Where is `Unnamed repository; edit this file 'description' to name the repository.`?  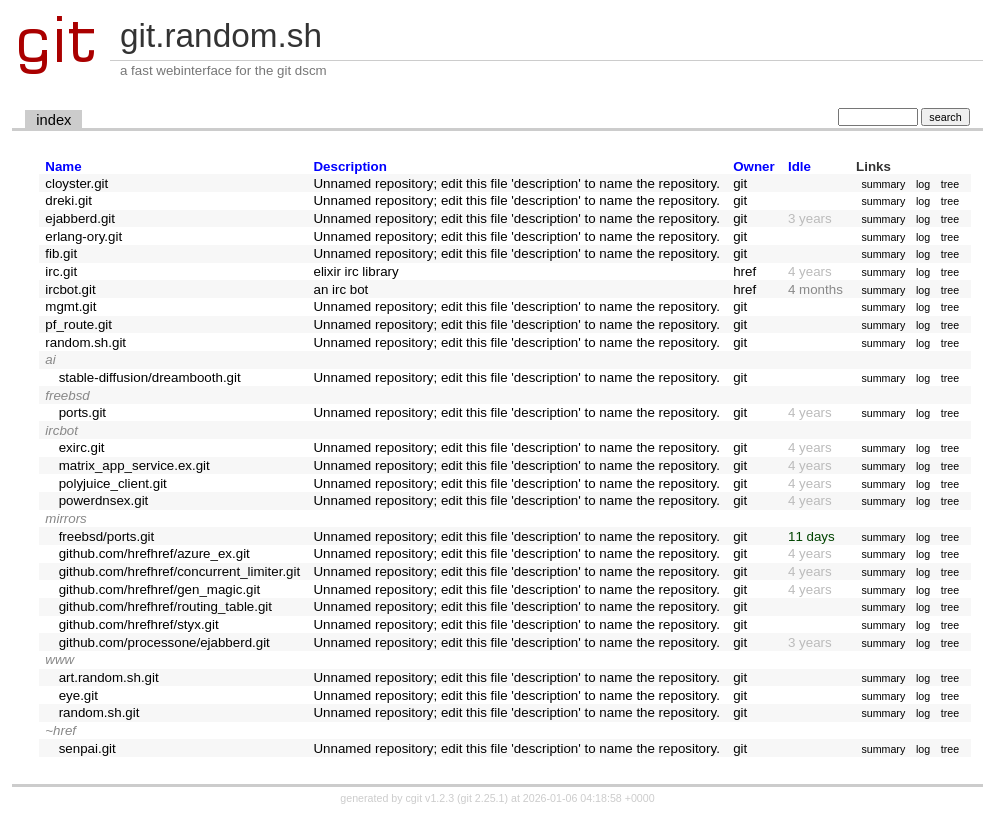
Unnamed repository; edit this file 'description' to name the repository. is located at coordinates (516, 183).